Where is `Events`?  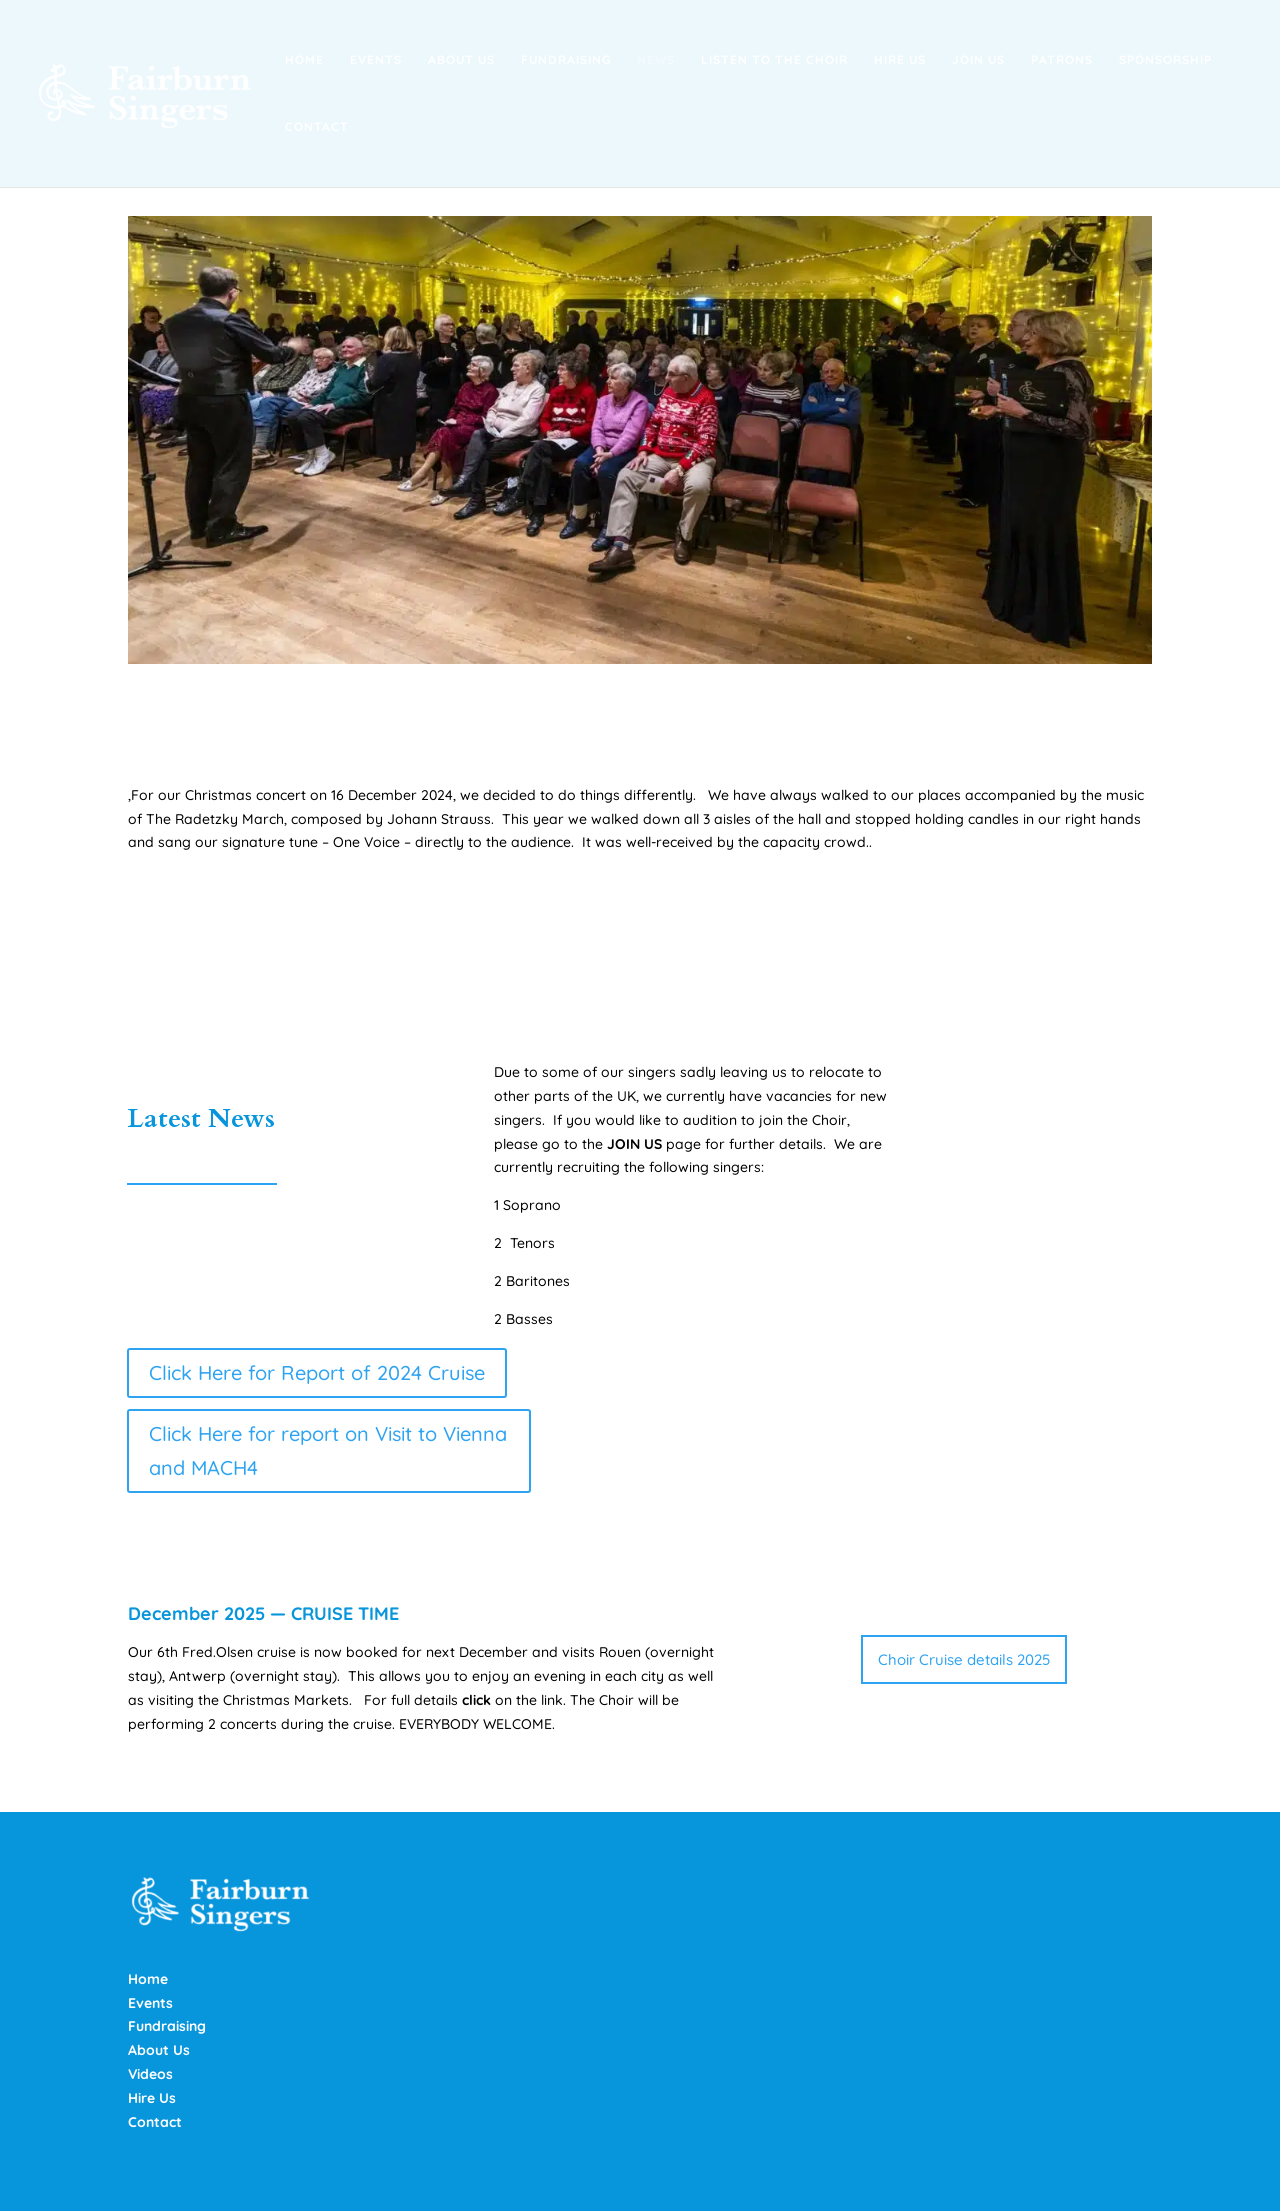
Events is located at coordinates (376, 60).